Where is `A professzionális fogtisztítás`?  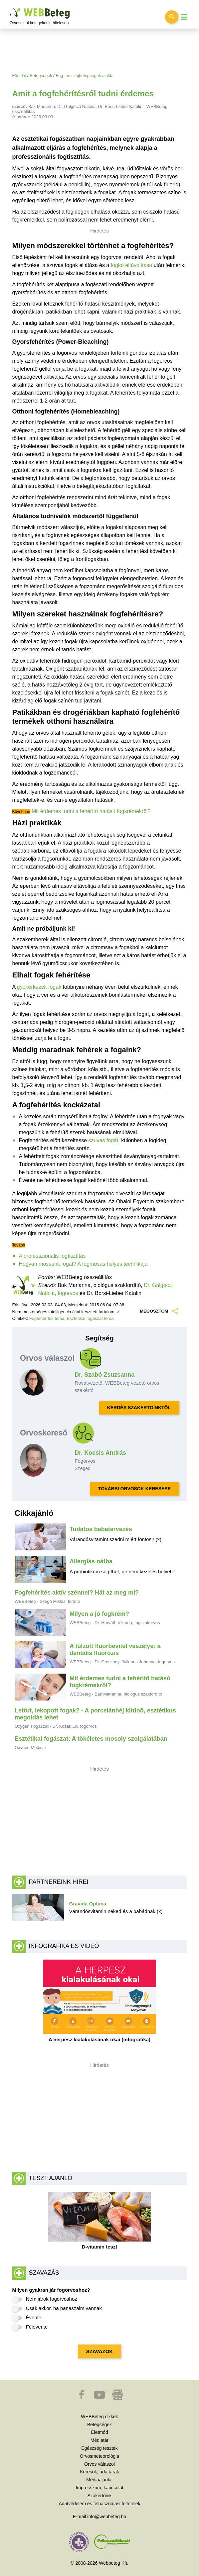
A professzionális fogtisztítás is located at coordinates (52, 1256).